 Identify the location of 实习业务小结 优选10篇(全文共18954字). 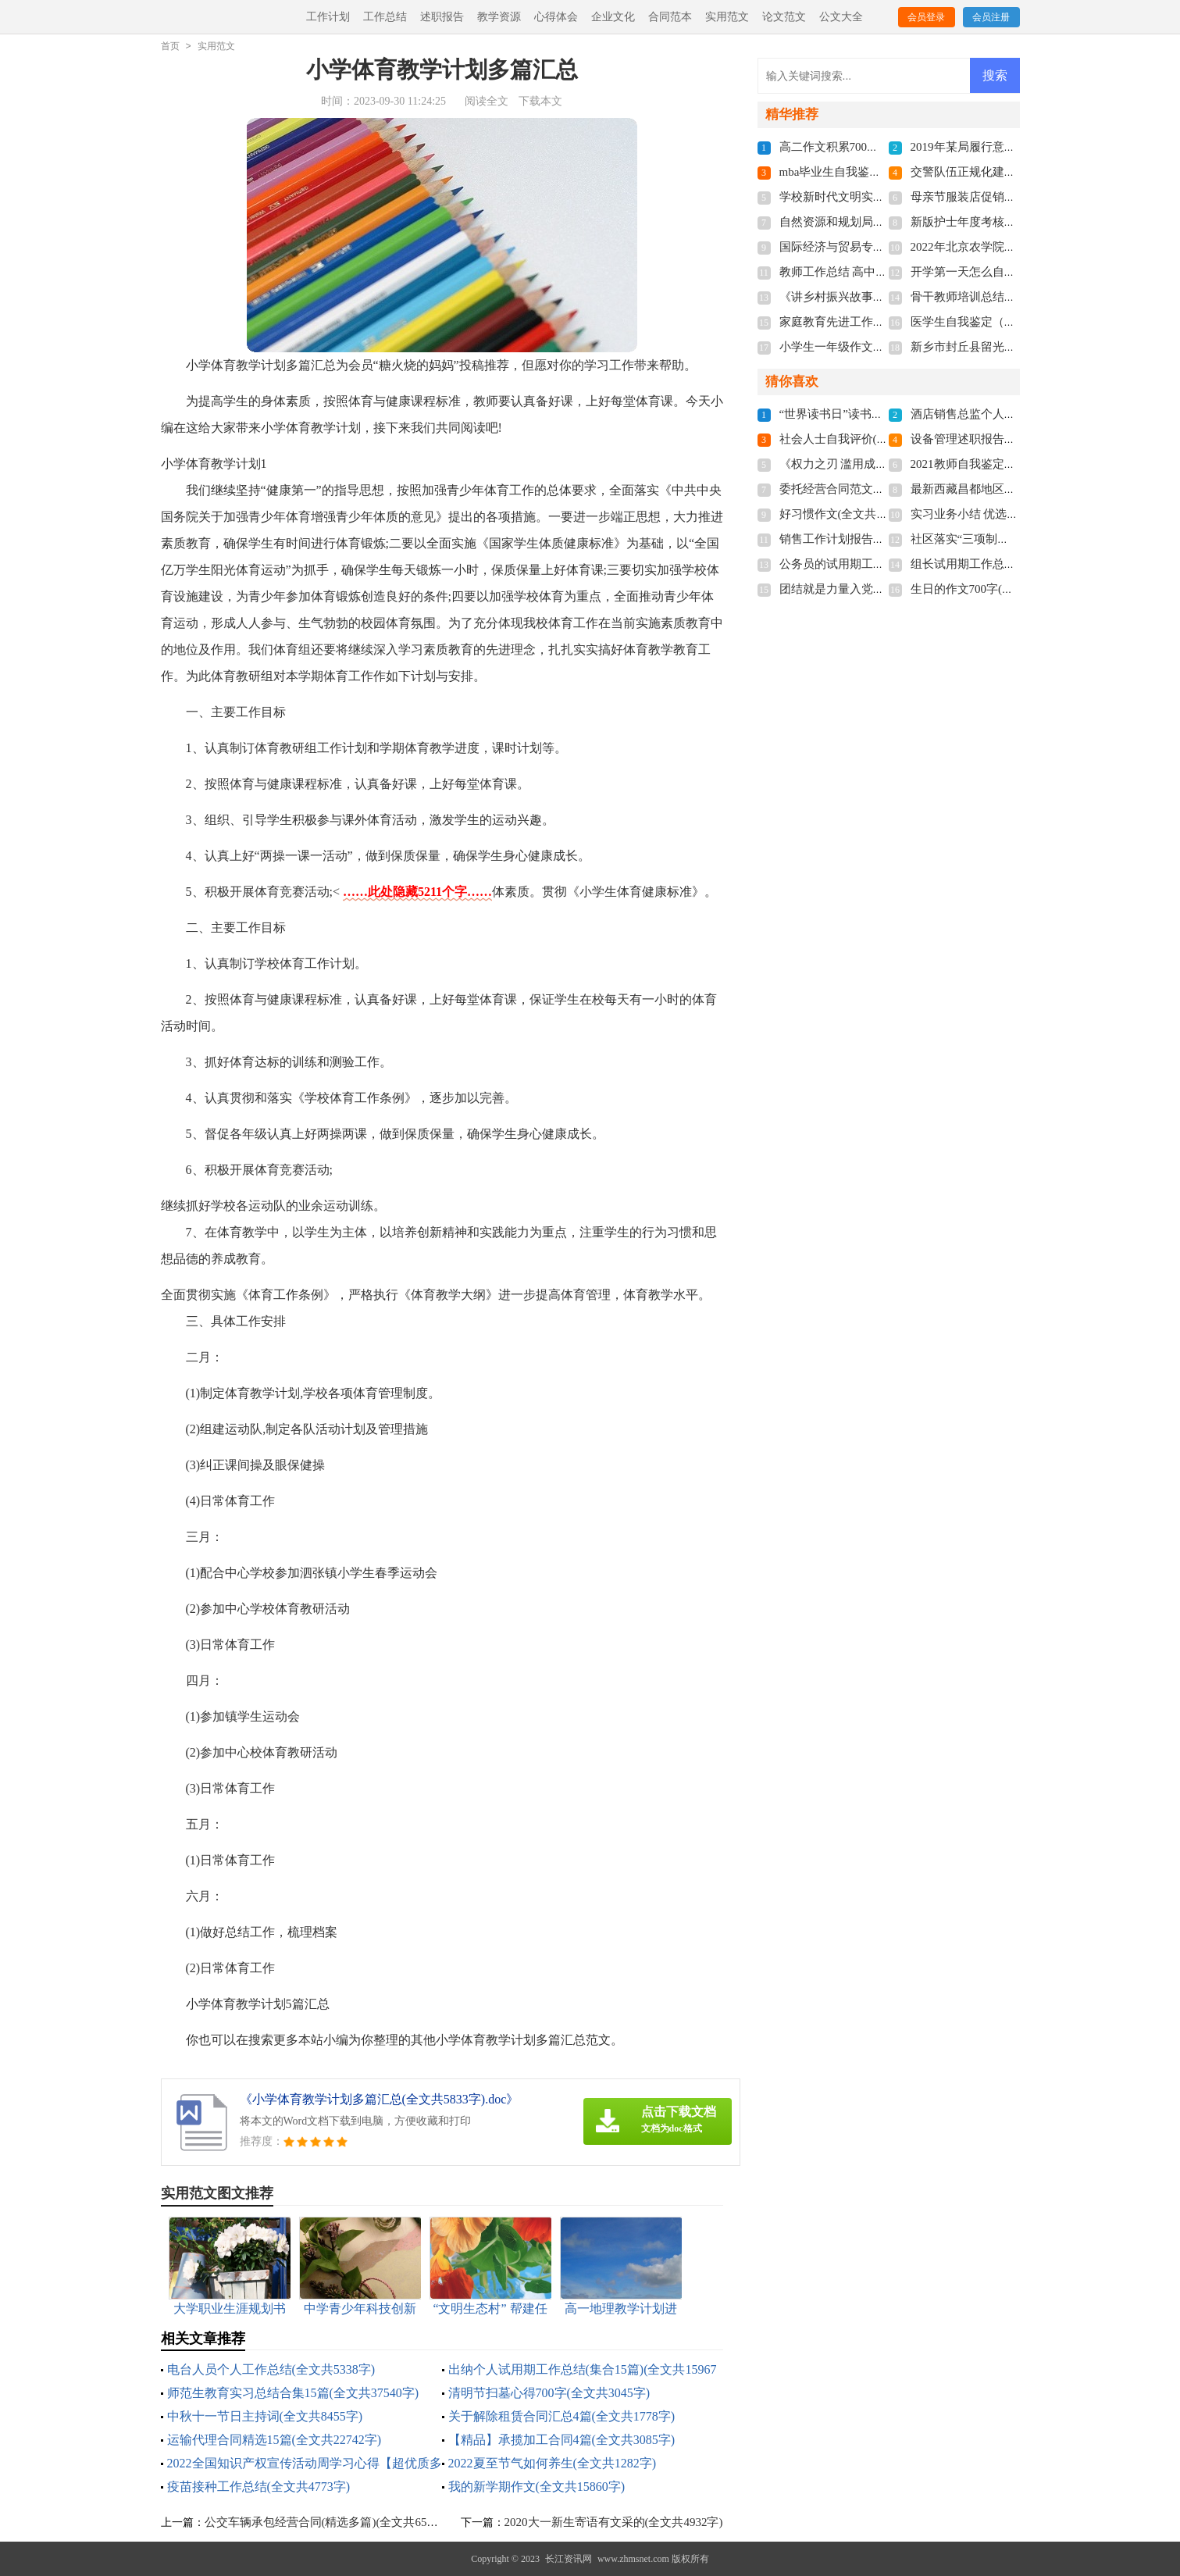
(1012, 514).